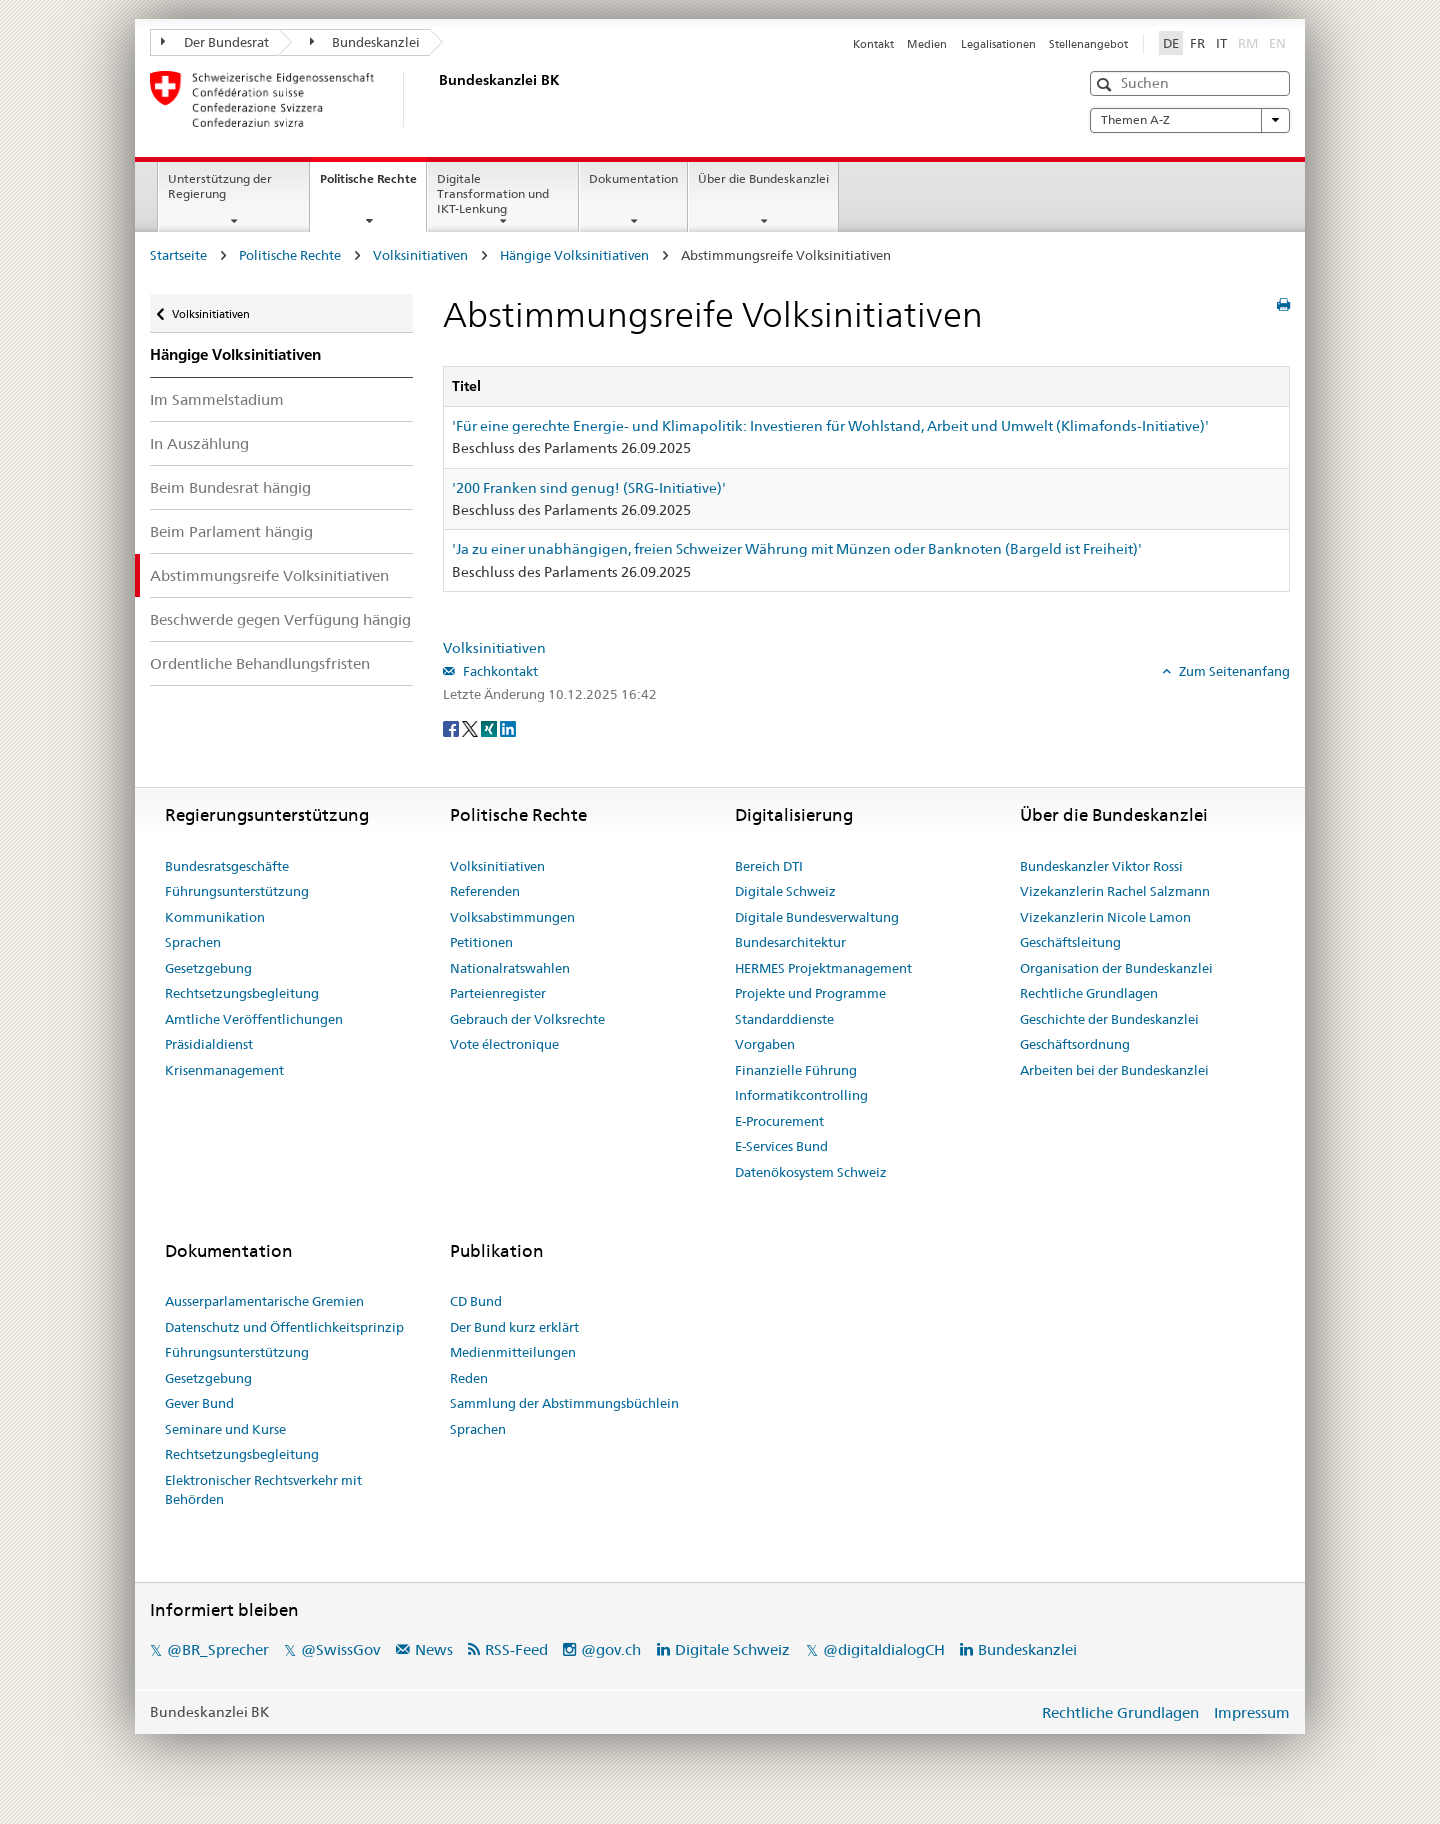 The width and height of the screenshot is (1440, 1824). What do you see at coordinates (231, 531) in the screenshot?
I see `Beim Parlament hängig` at bounding box center [231, 531].